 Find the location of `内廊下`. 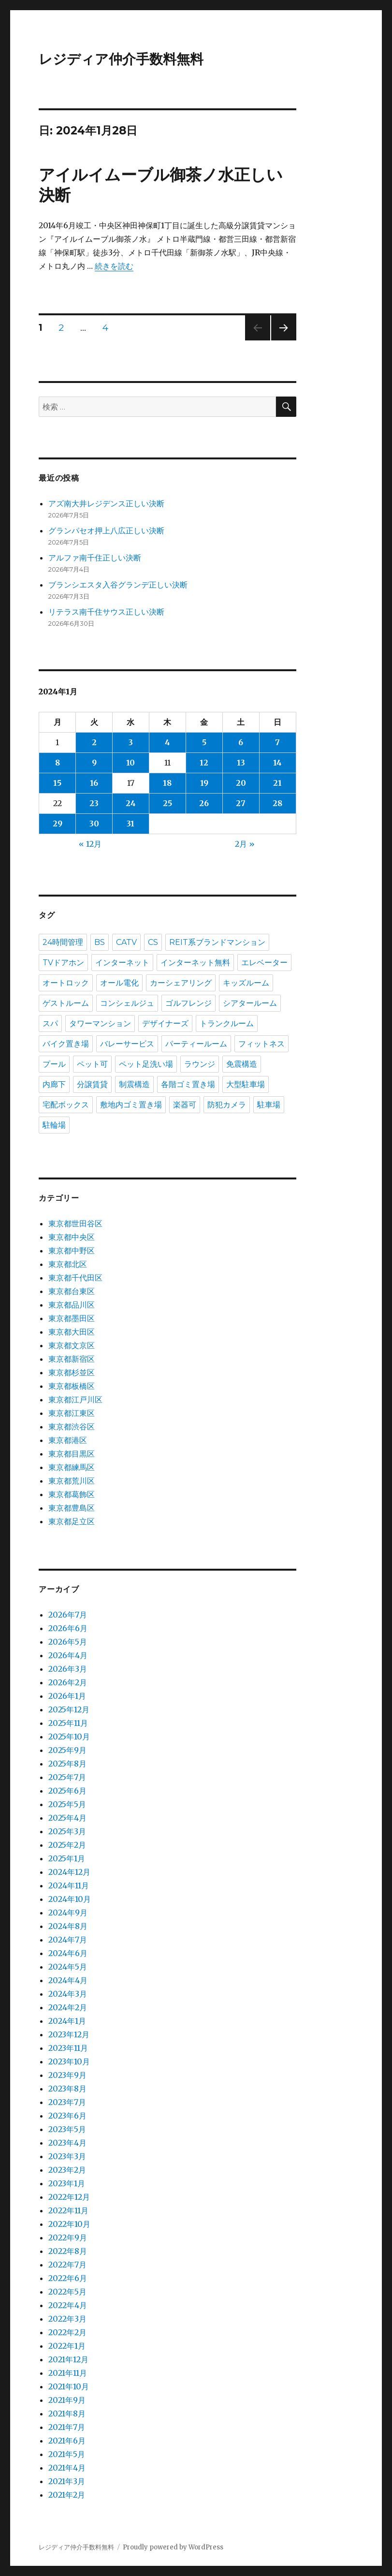

内廊下 is located at coordinates (54, 1084).